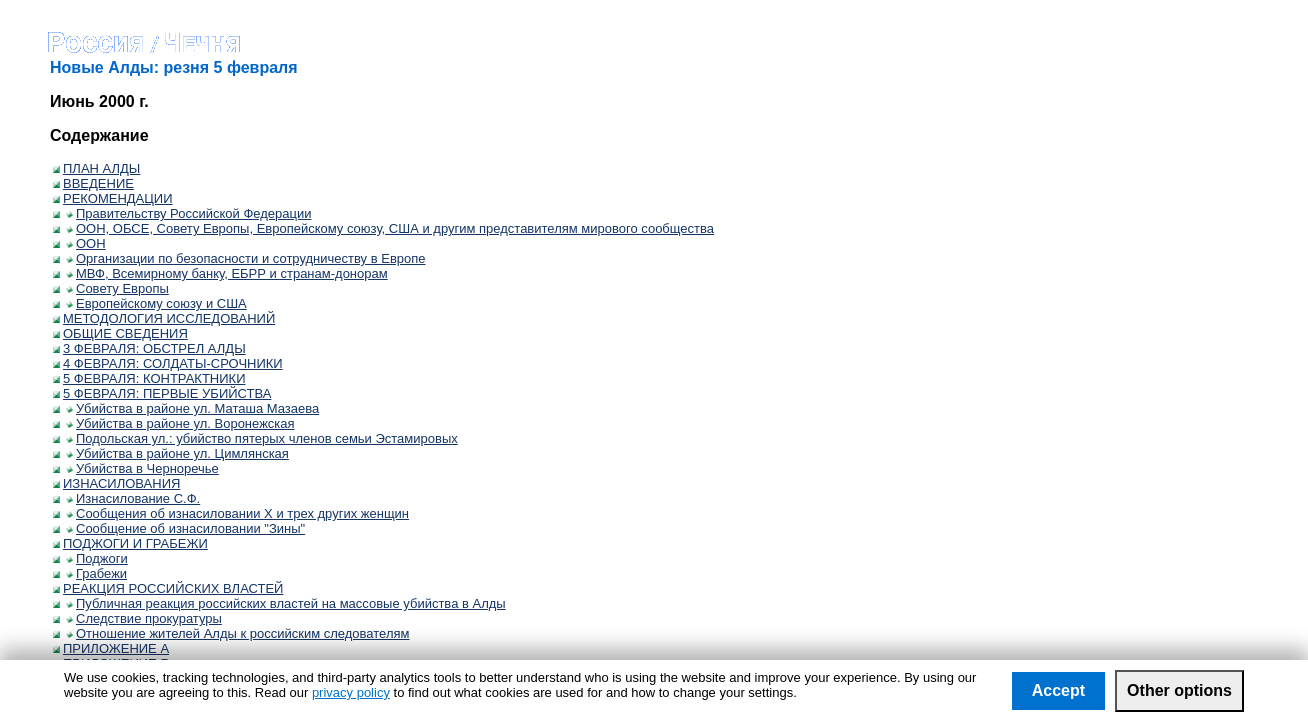  I want to click on 4 ФЕВРАЛЯ: СОЛДАТЫ-СРОЧНИКИ, so click(168, 363).